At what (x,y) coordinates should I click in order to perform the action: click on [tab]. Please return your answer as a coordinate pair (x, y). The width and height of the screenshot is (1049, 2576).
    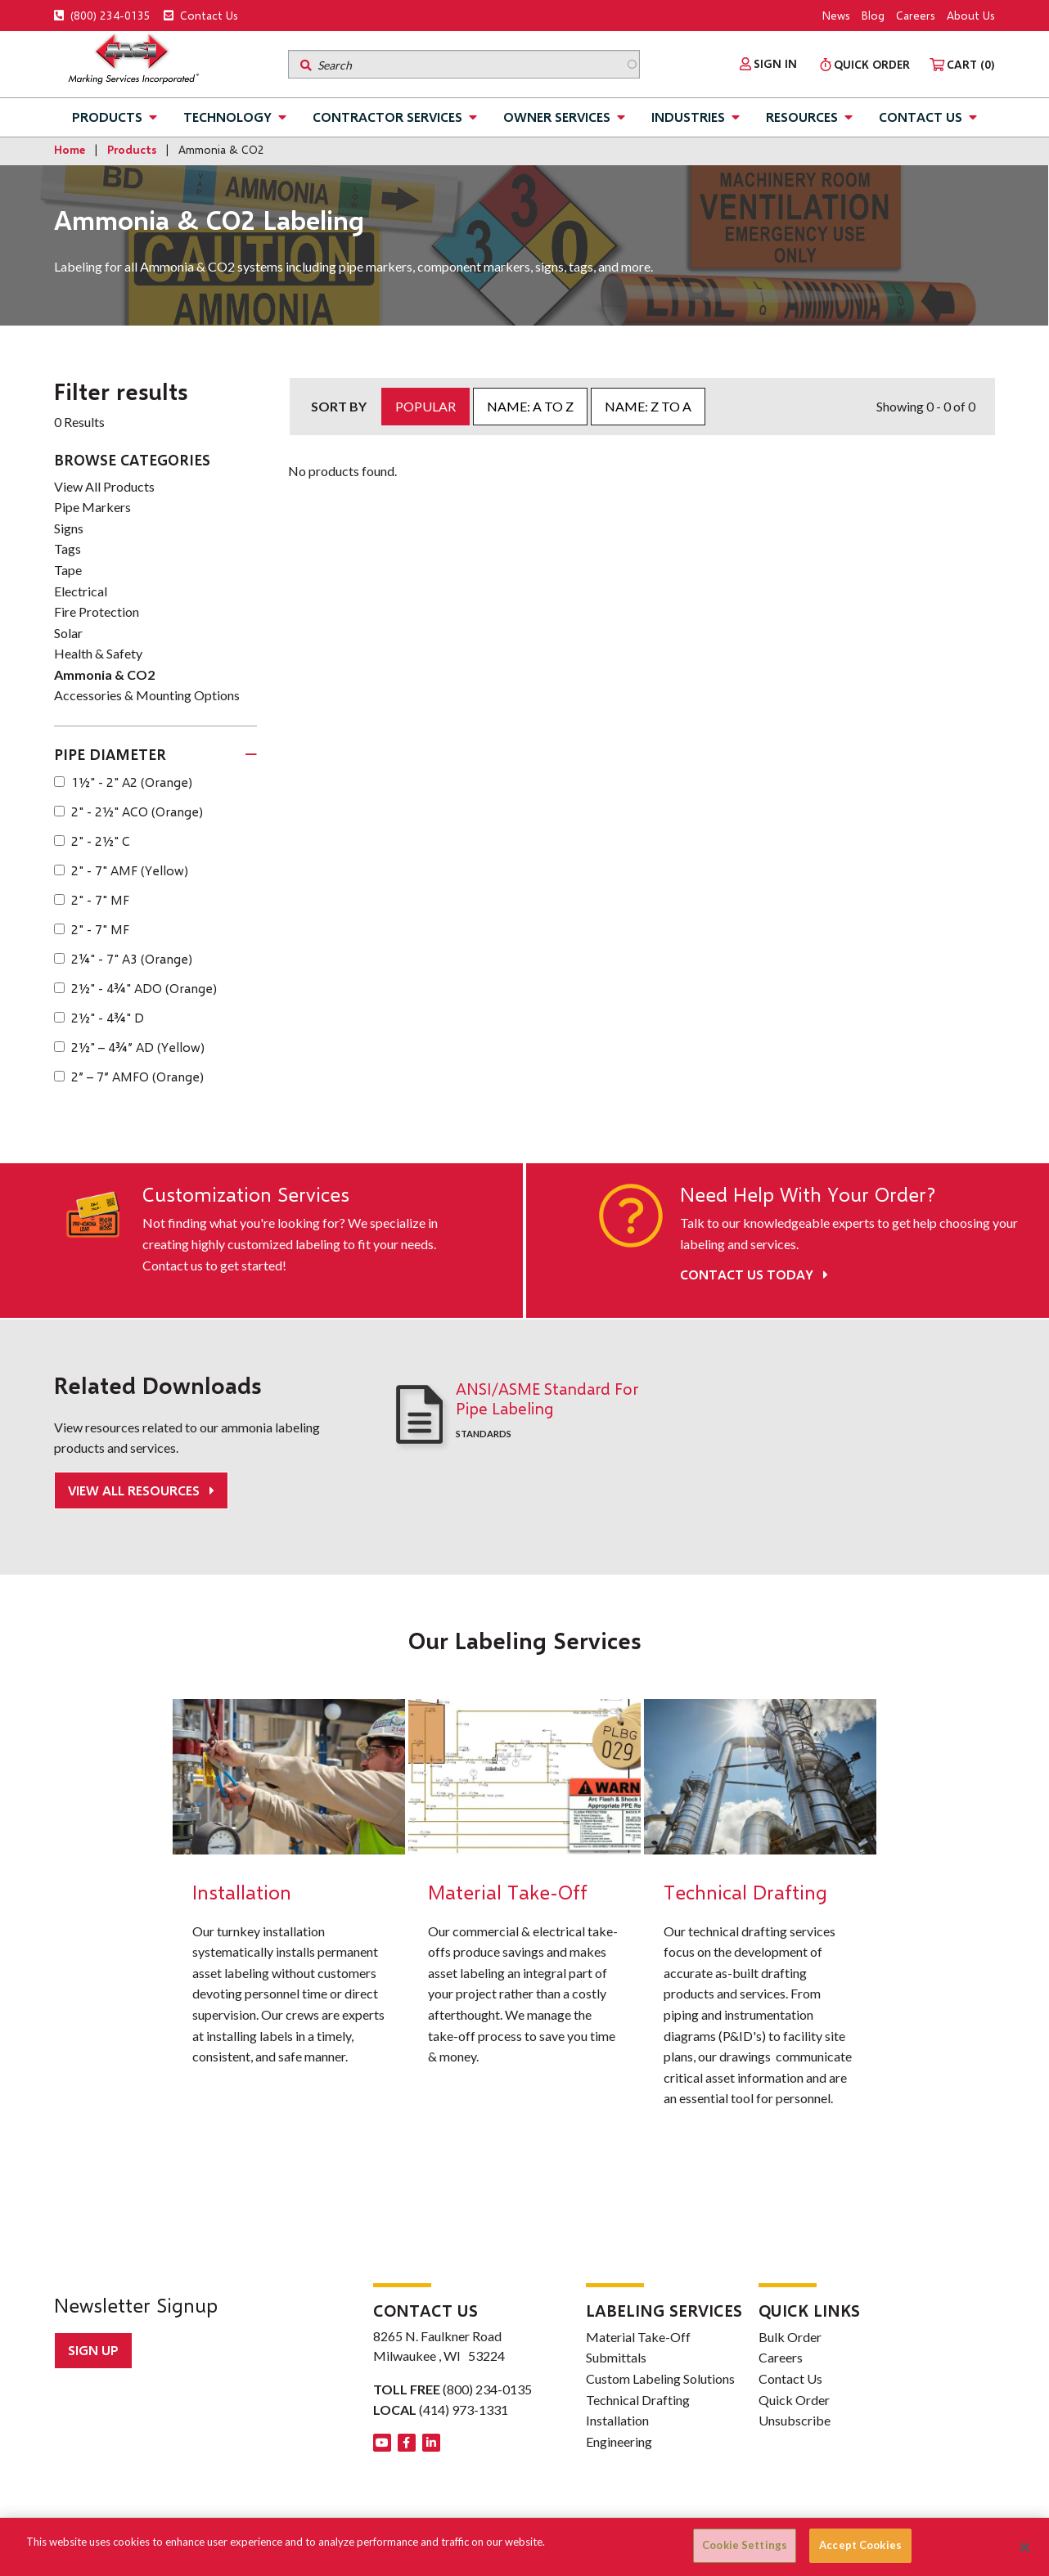
    Looking at the image, I should click on (155, 755).